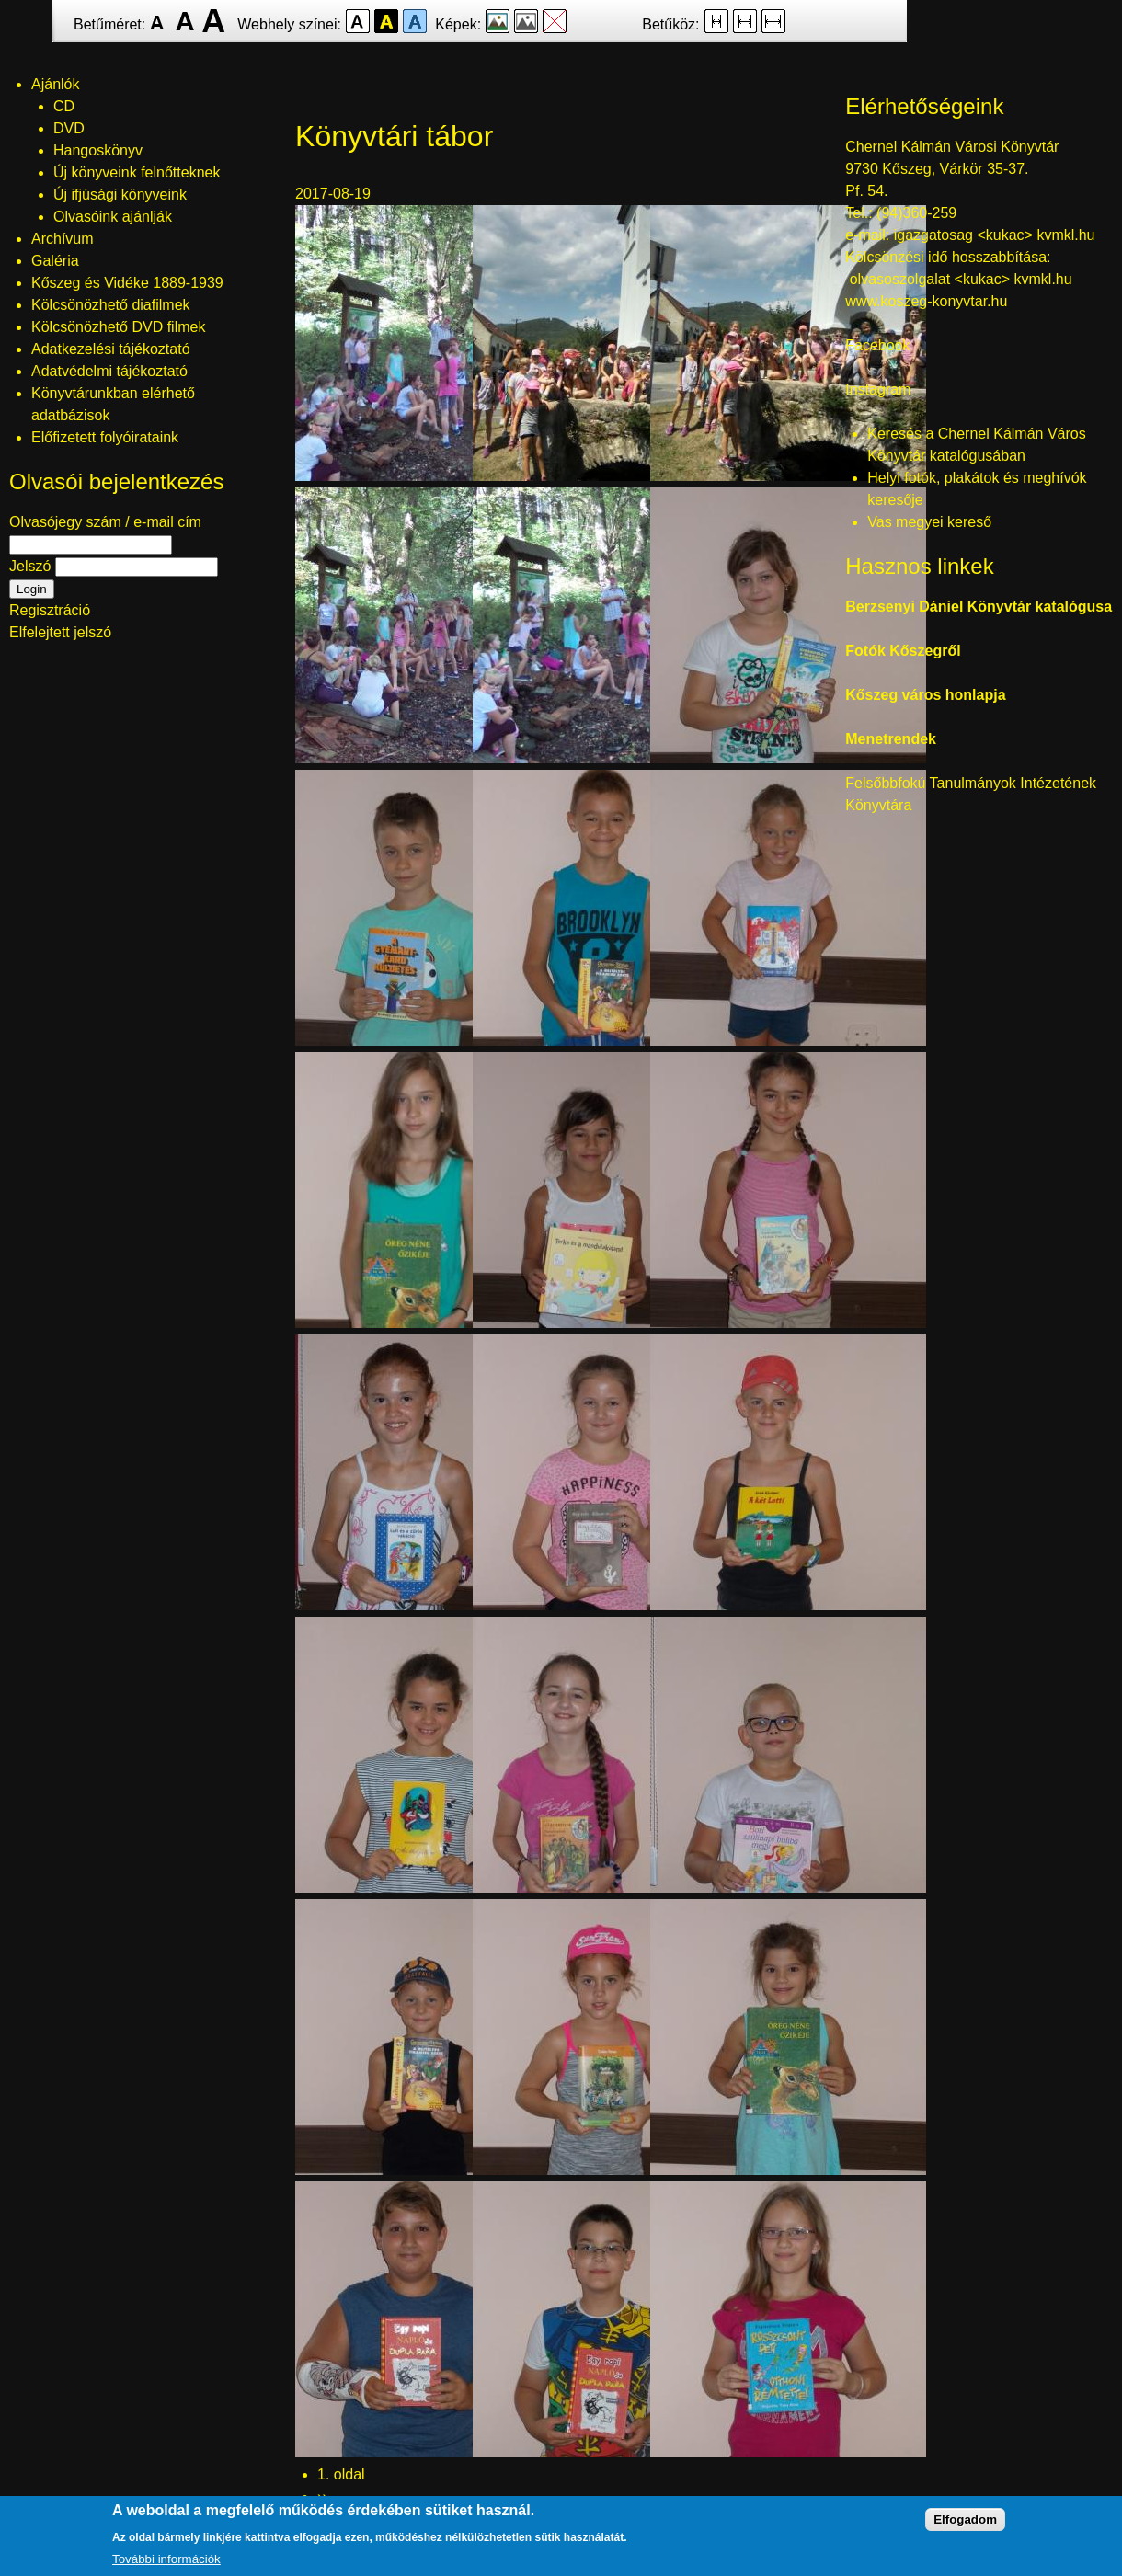 This screenshot has width=1122, height=2576. What do you see at coordinates (433, 476) in the screenshot?
I see `[button]` at bounding box center [433, 476].